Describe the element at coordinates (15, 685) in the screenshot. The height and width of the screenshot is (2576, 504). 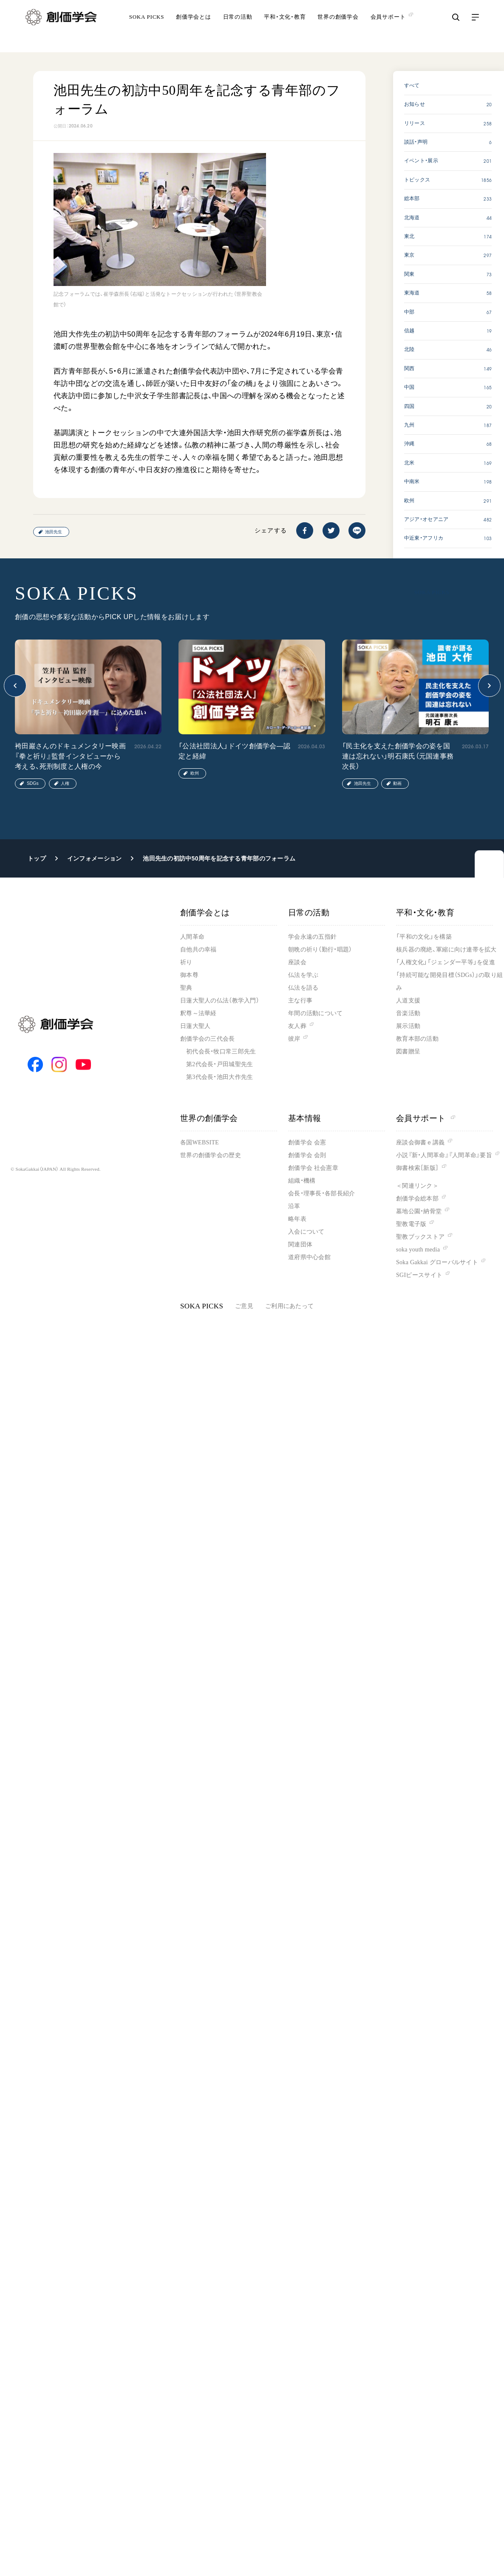
I see `[button]` at that location.